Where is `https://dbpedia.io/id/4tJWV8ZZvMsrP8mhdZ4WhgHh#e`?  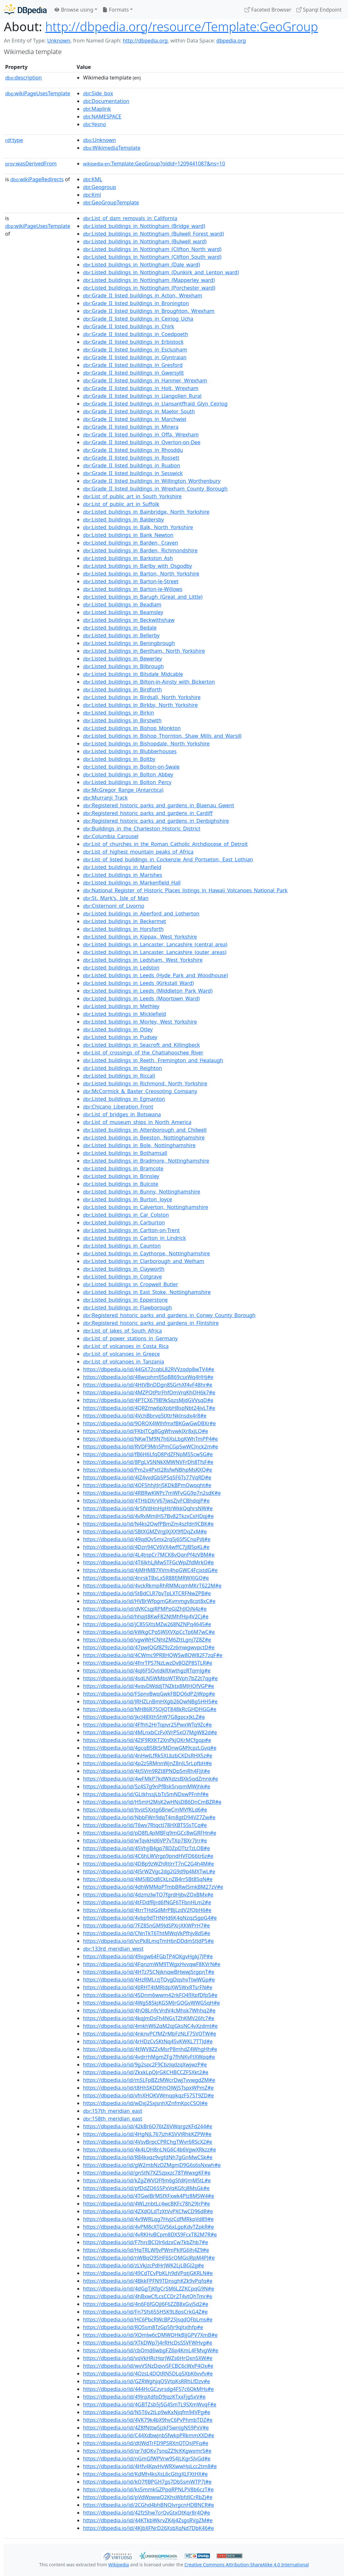 https://dbpedia.io/id/4tJWV8ZZvMsrP8mhdZ4WhgHh#e is located at coordinates (150, 2049).